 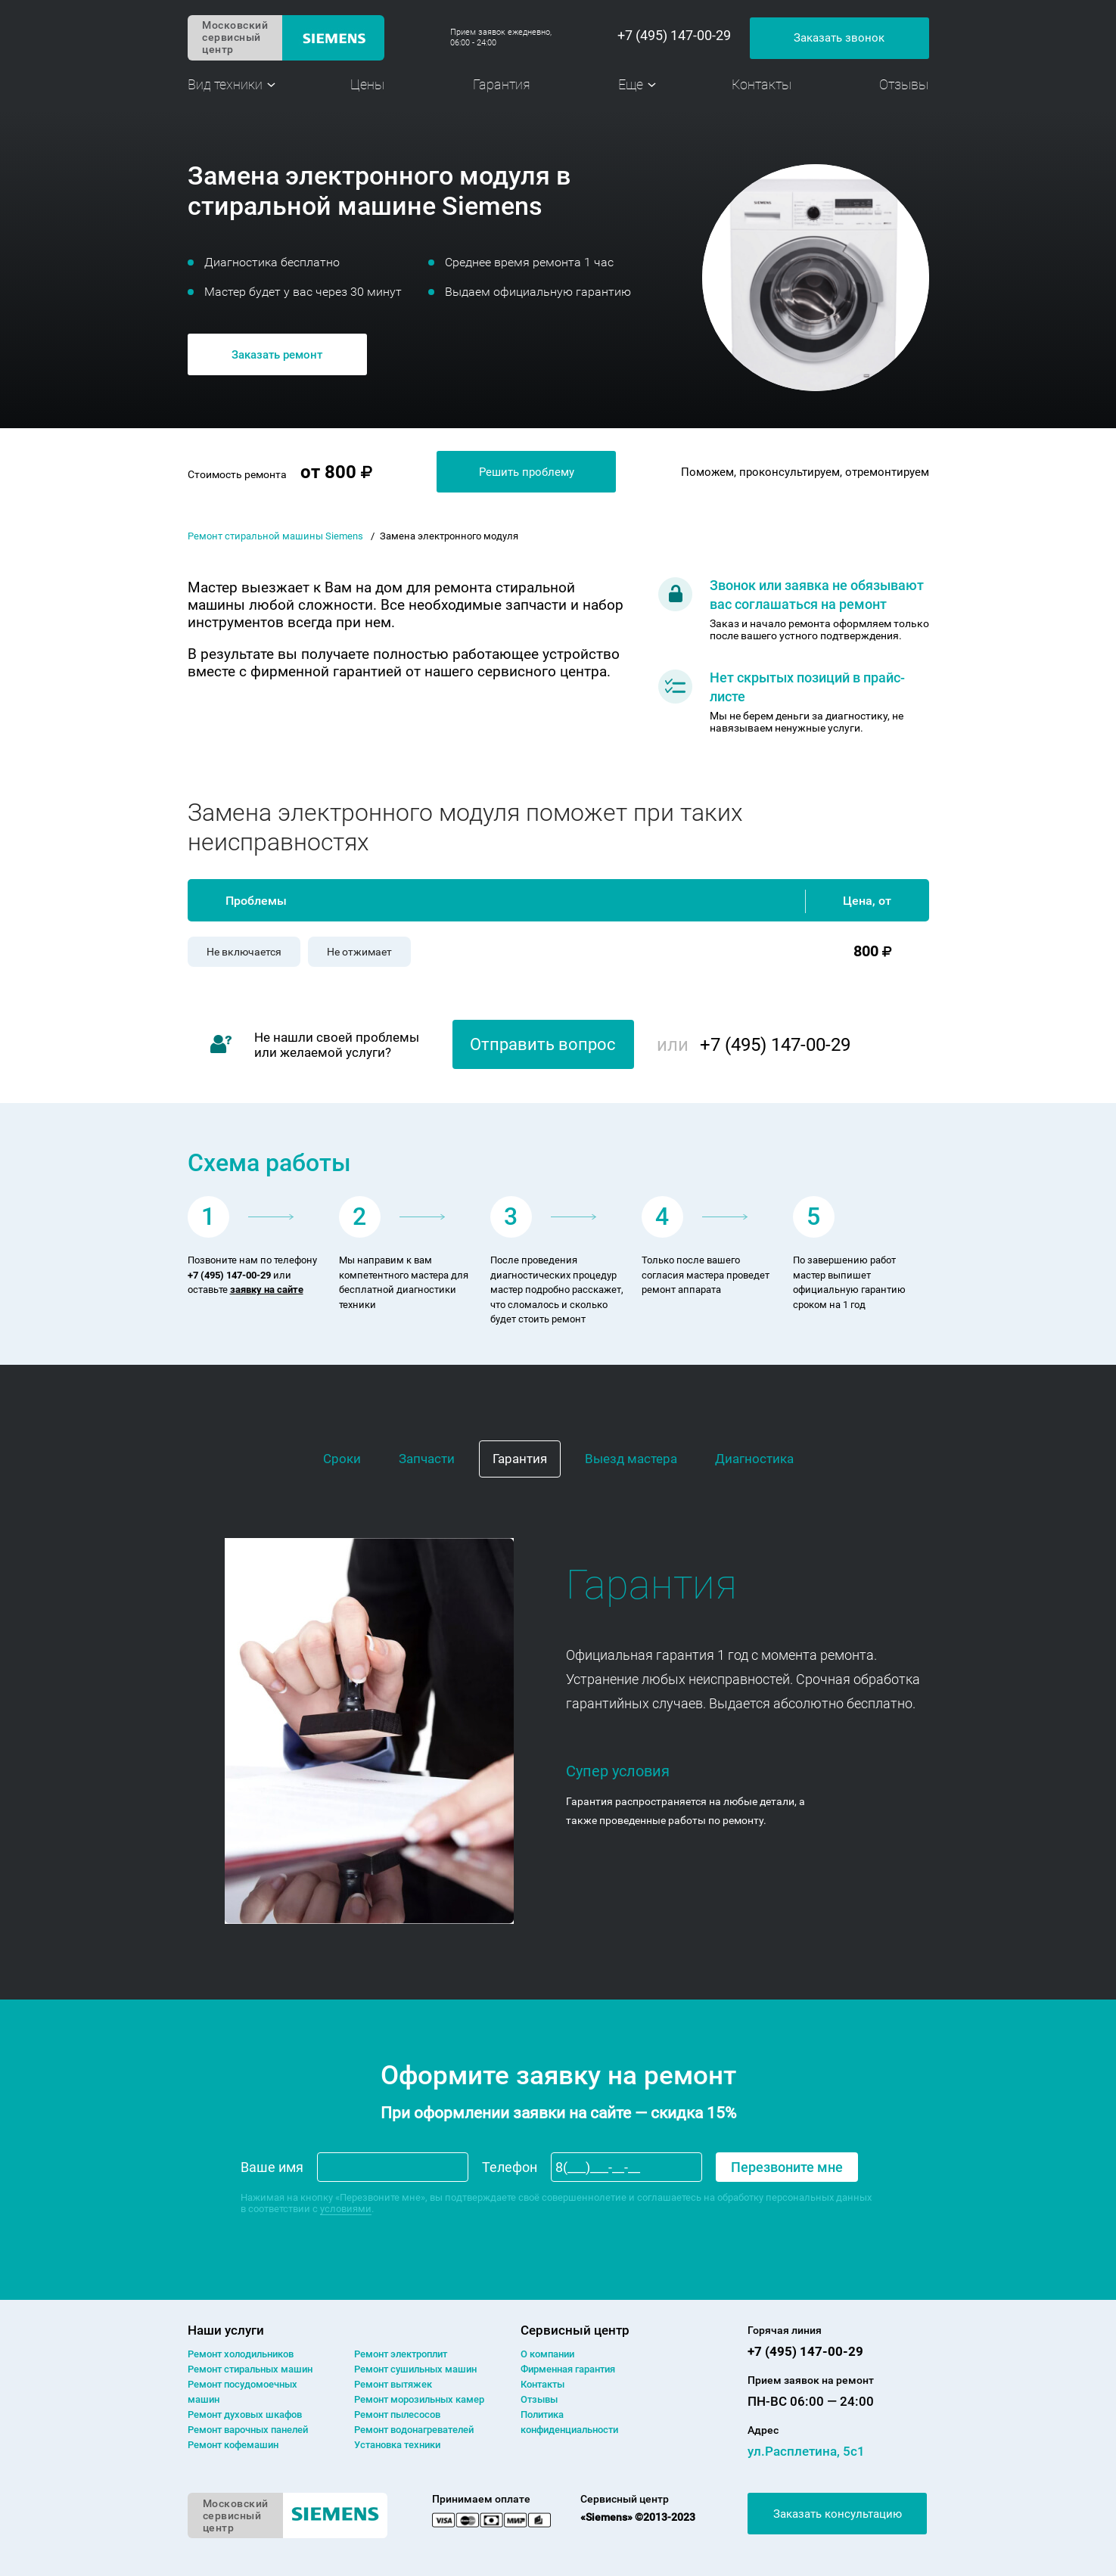 I want to click on Телефон, so click(x=509, y=2167).